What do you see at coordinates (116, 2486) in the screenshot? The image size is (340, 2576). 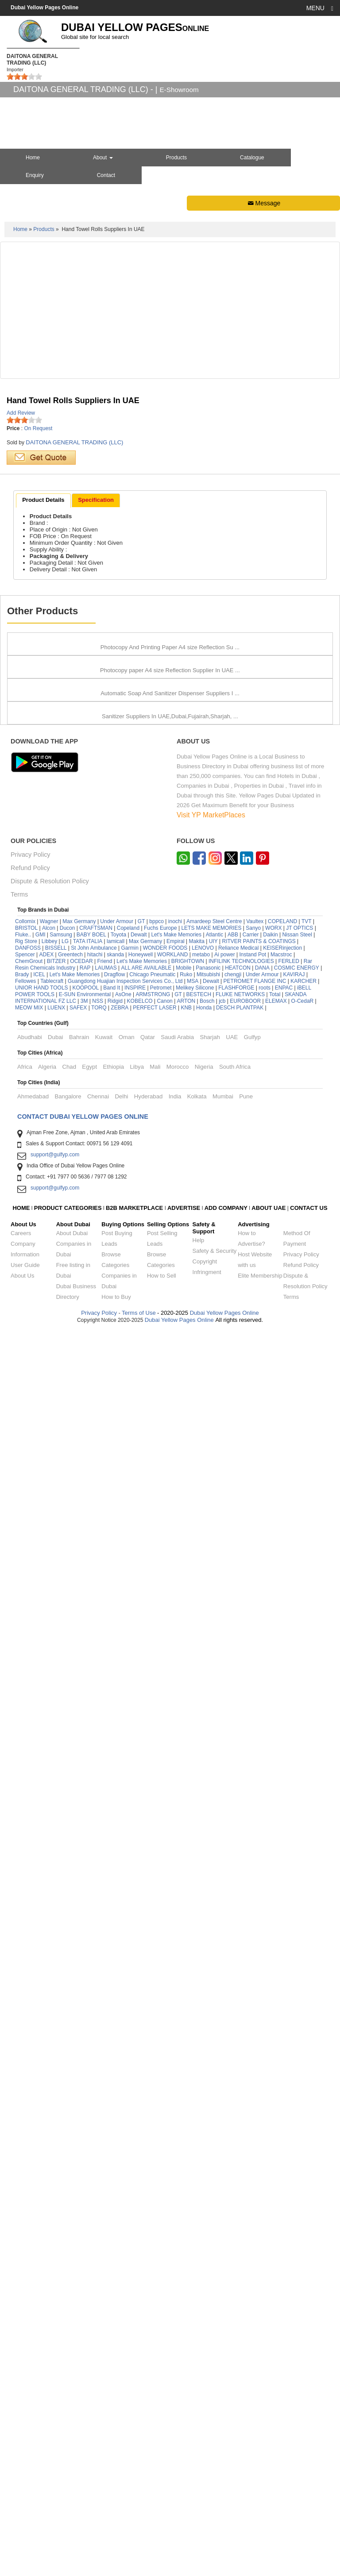 I see `Post Buying Leads` at bounding box center [116, 2486].